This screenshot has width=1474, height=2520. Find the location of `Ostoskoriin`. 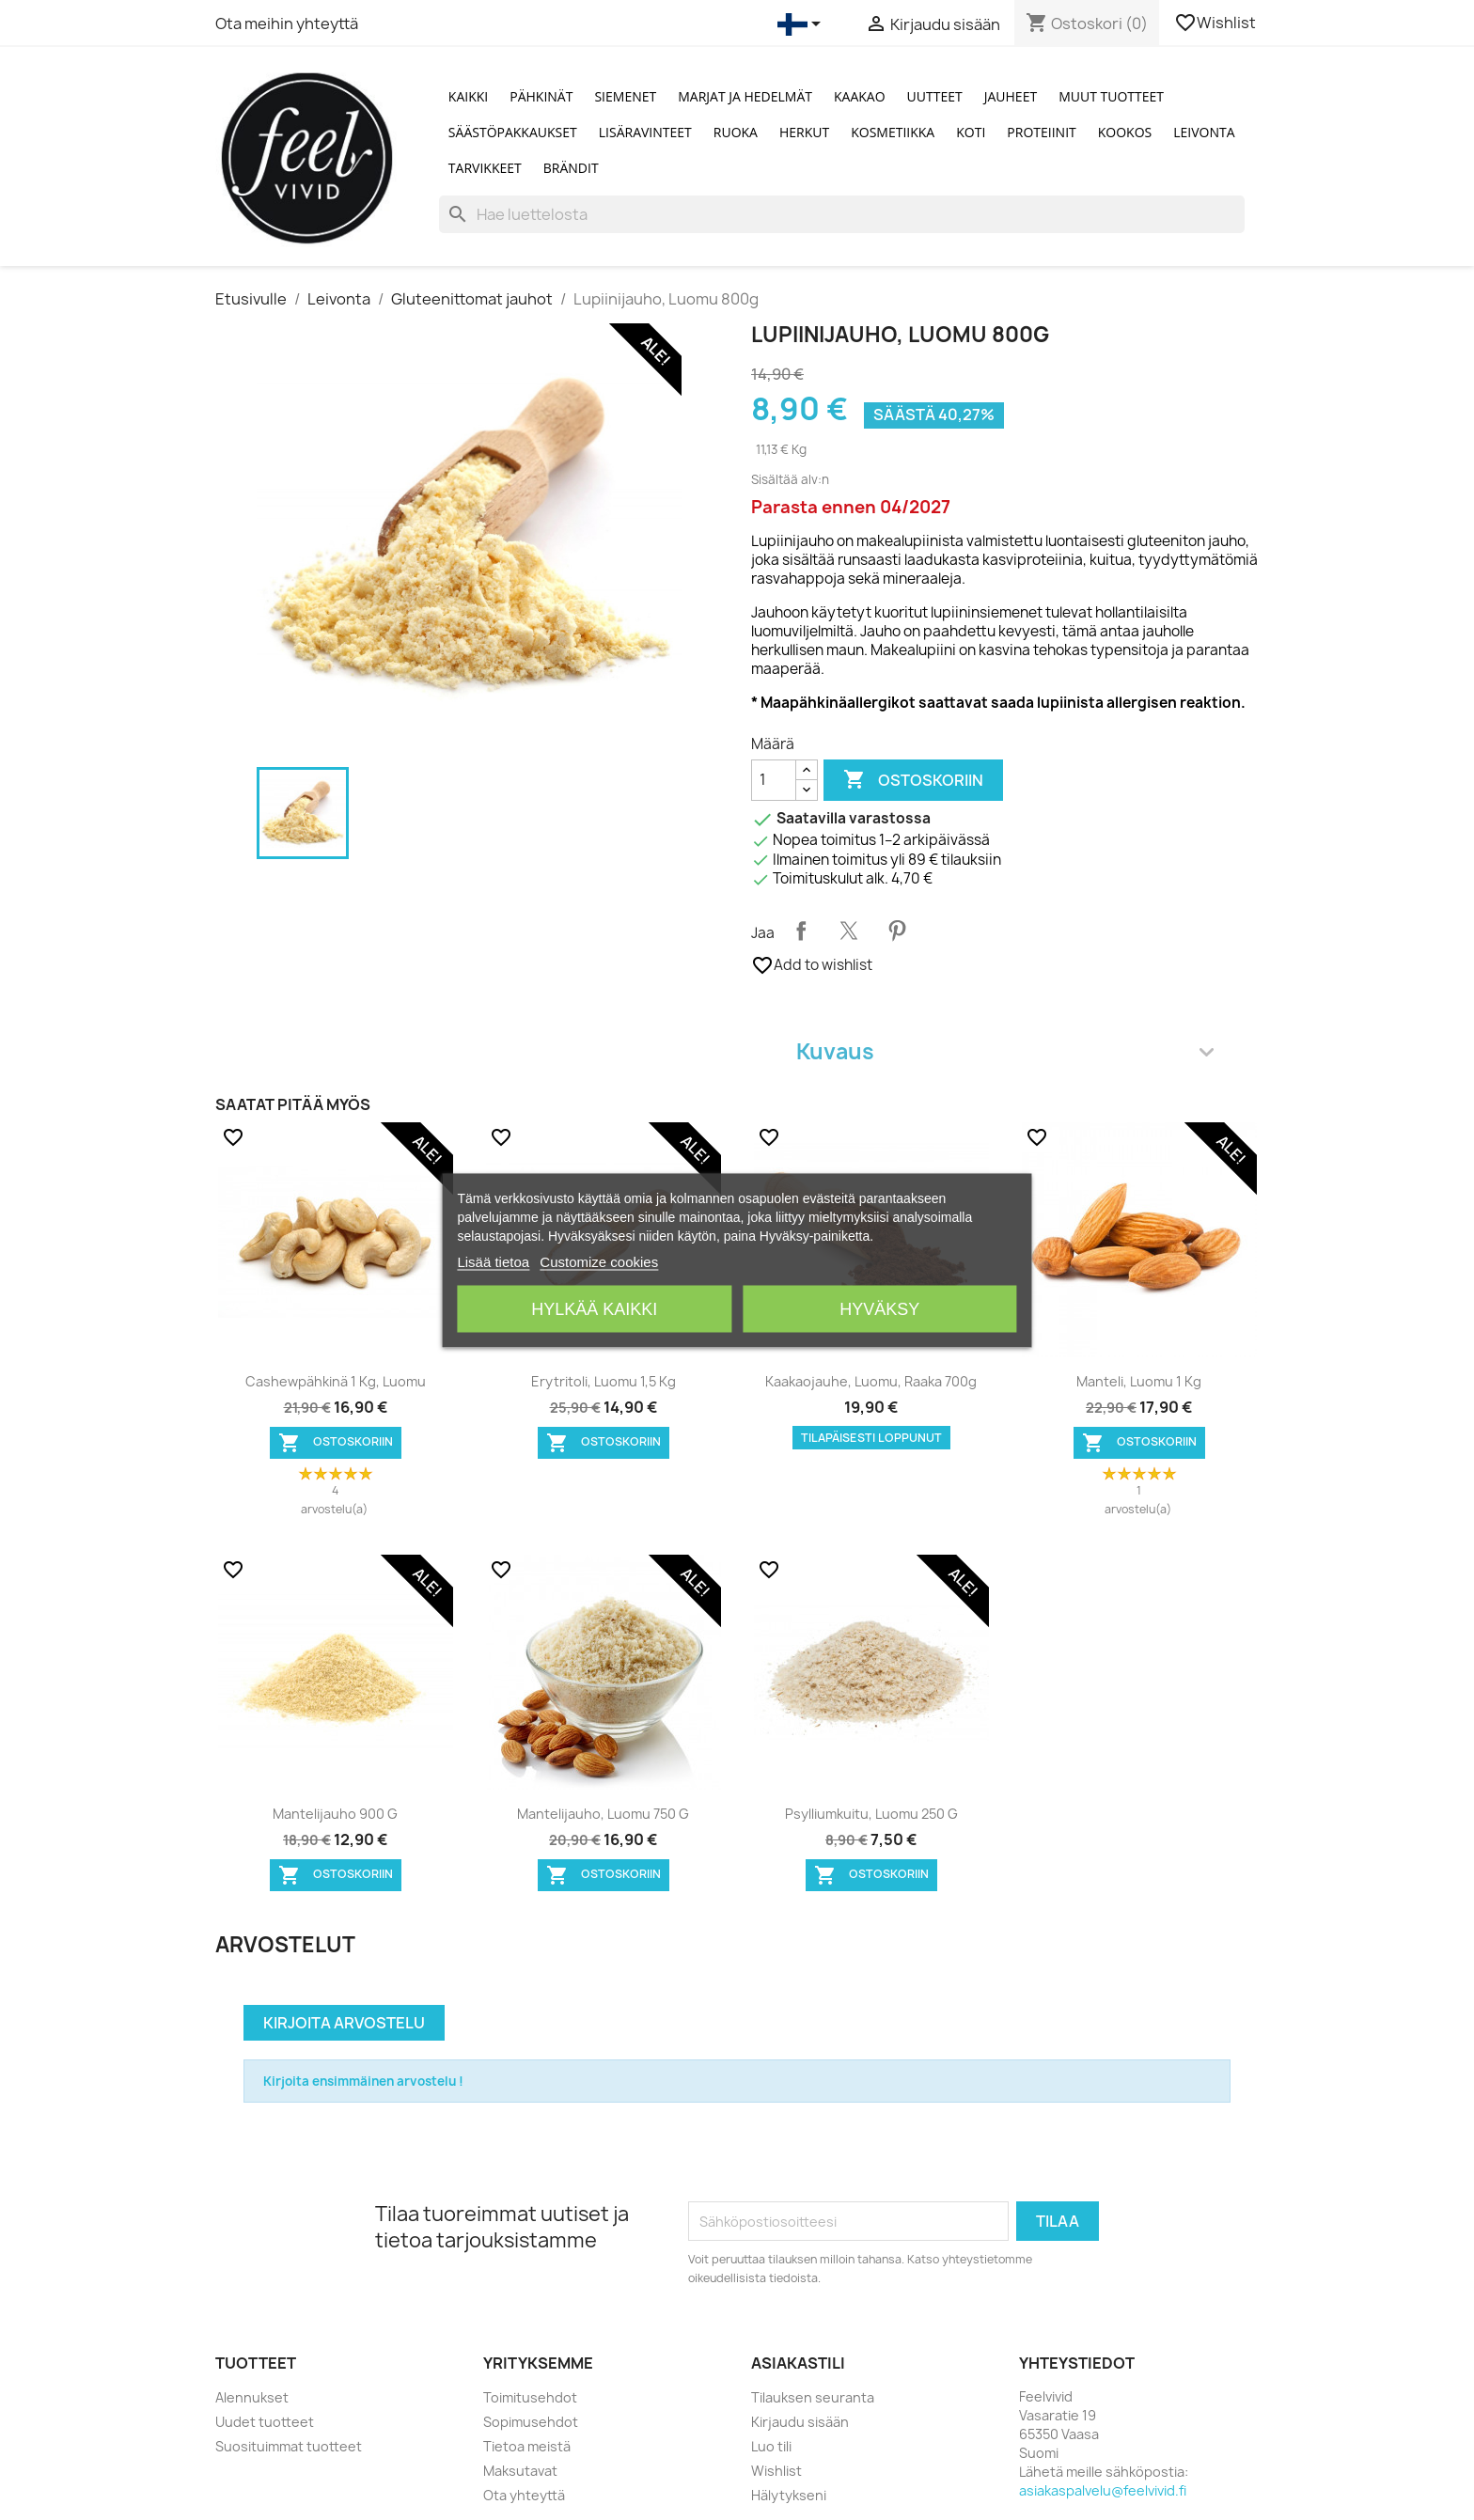

Ostoskoriin is located at coordinates (913, 780).